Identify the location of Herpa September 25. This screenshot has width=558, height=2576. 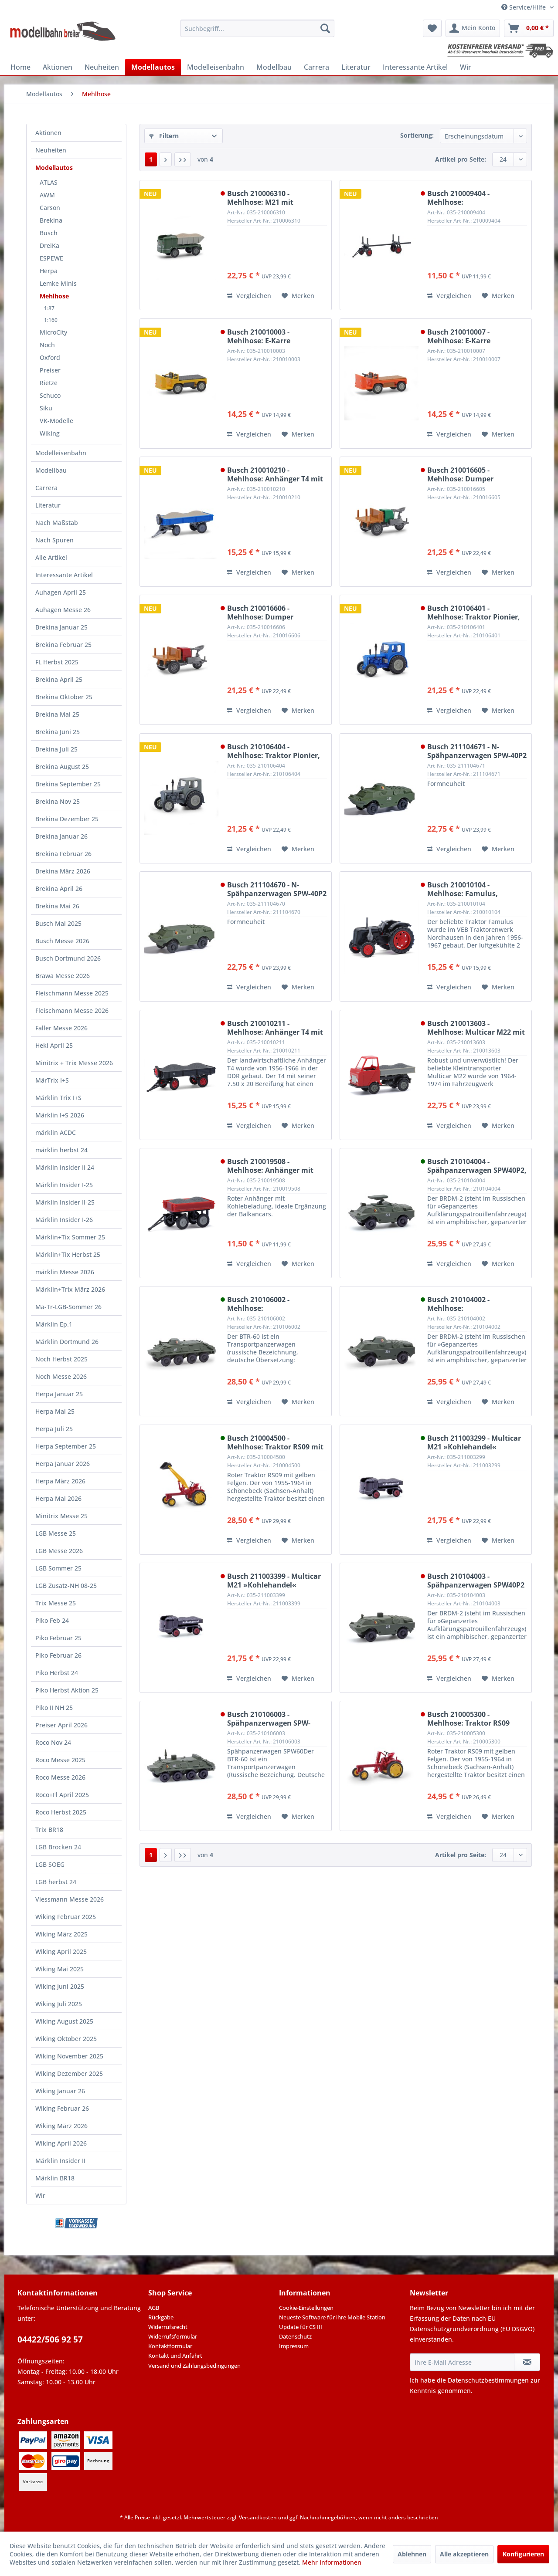
(65, 1446).